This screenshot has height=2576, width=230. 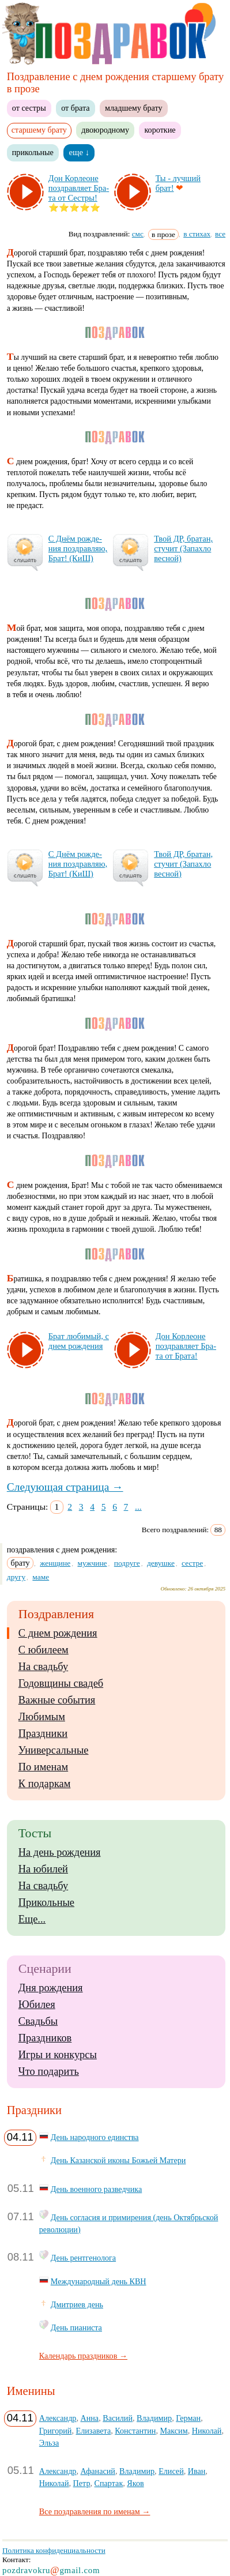 What do you see at coordinates (133, 107) in the screenshot?
I see `младшему брату` at bounding box center [133, 107].